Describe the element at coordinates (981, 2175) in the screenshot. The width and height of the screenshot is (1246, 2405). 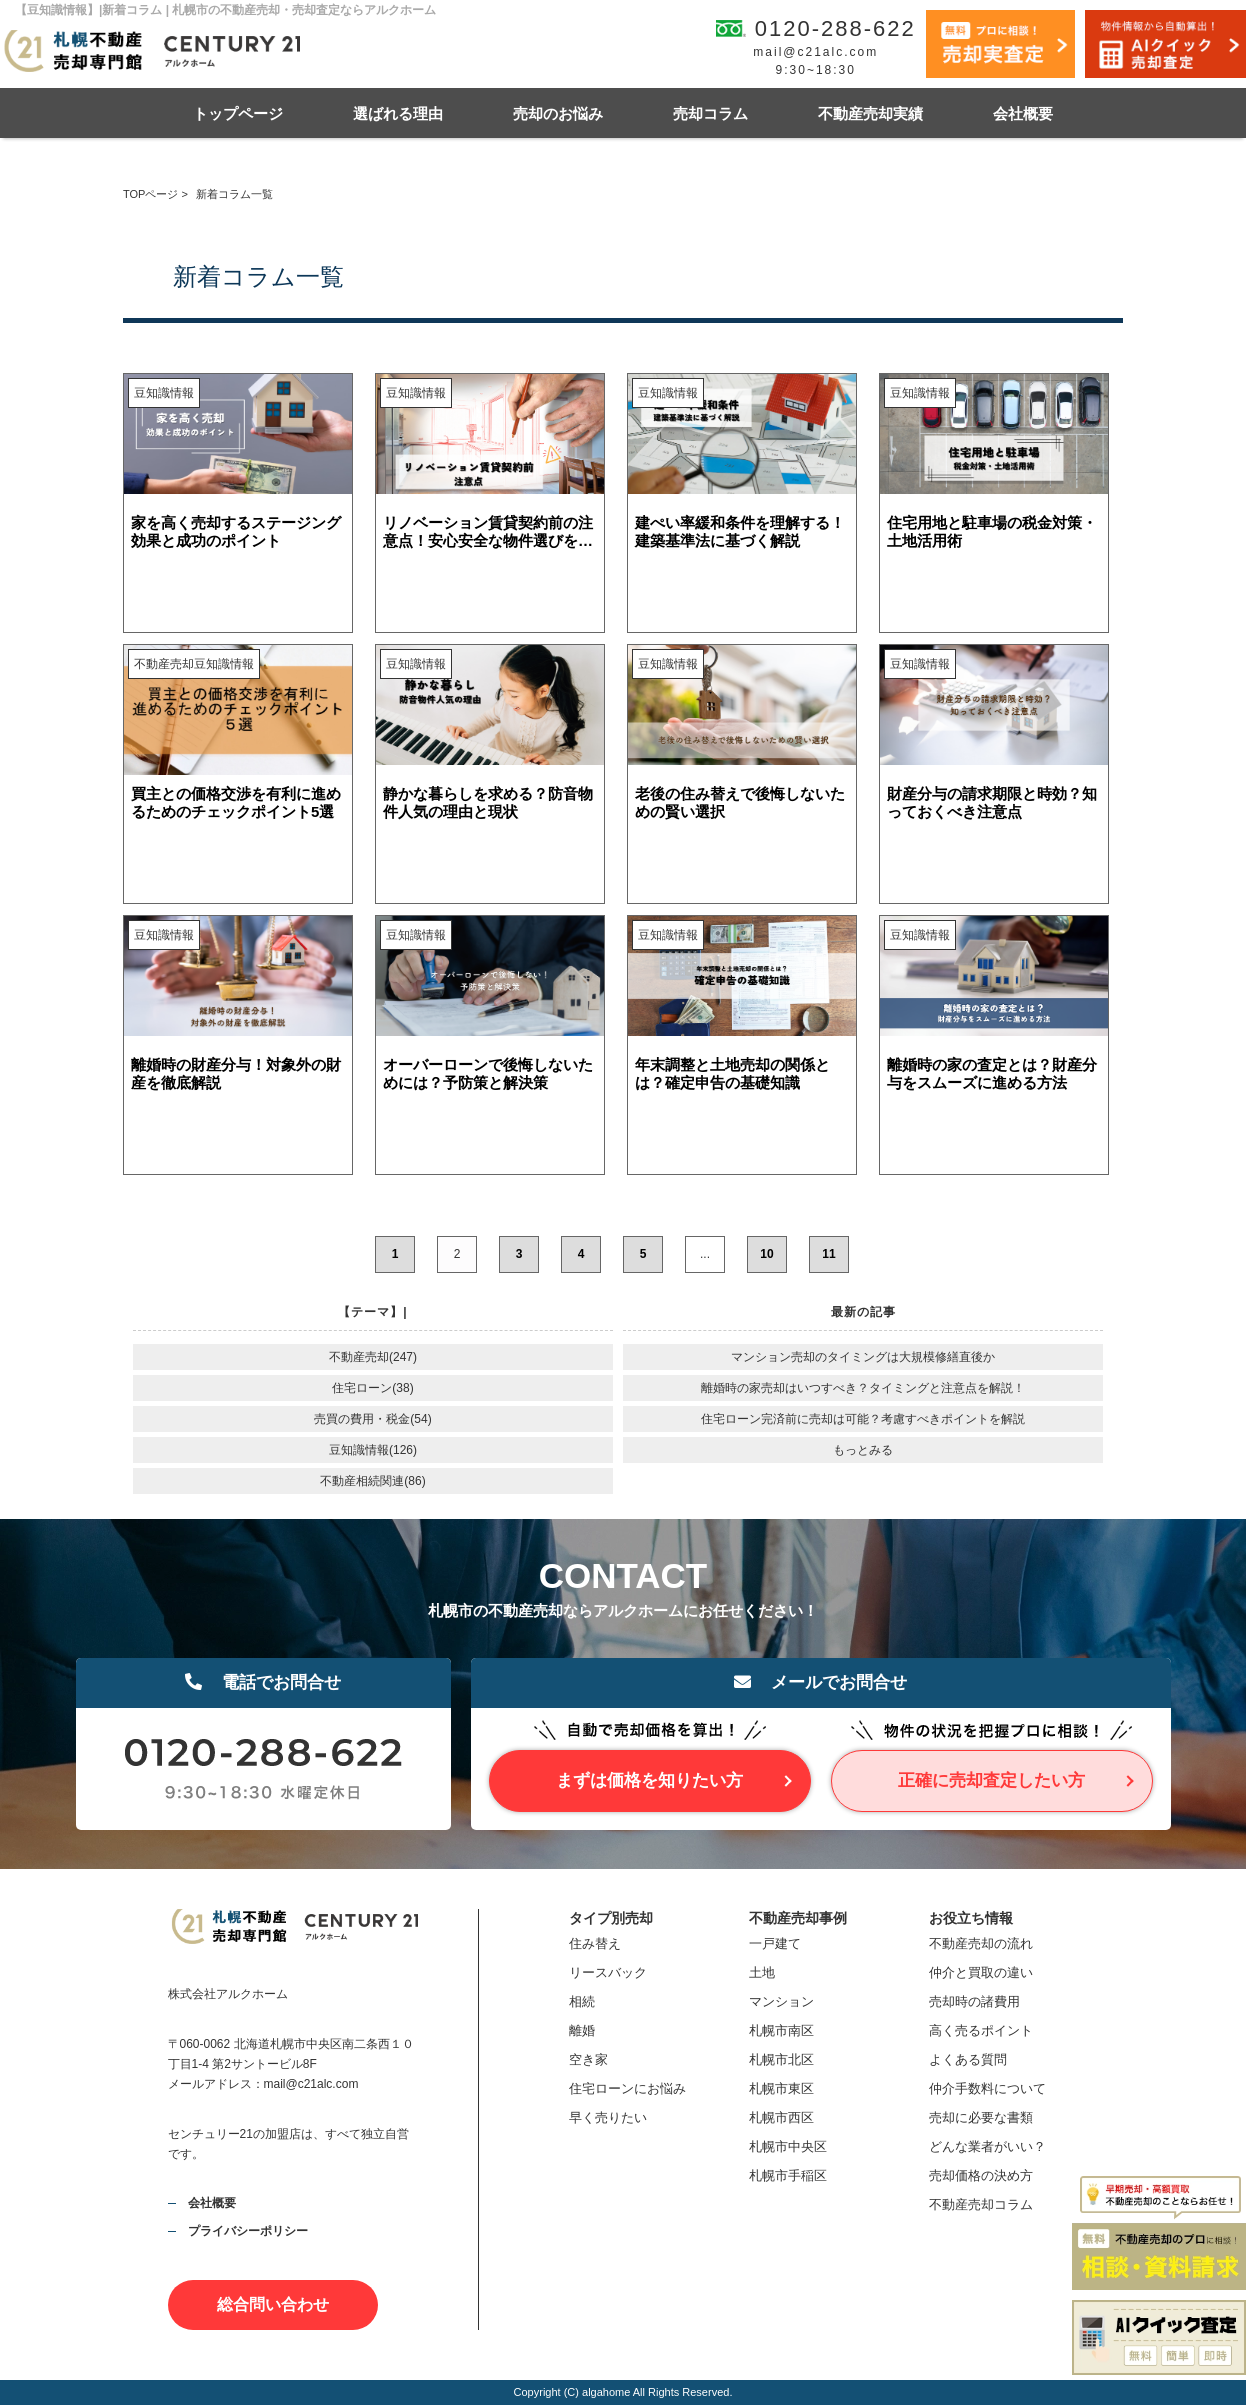
I see `売却価格の決め方` at that location.